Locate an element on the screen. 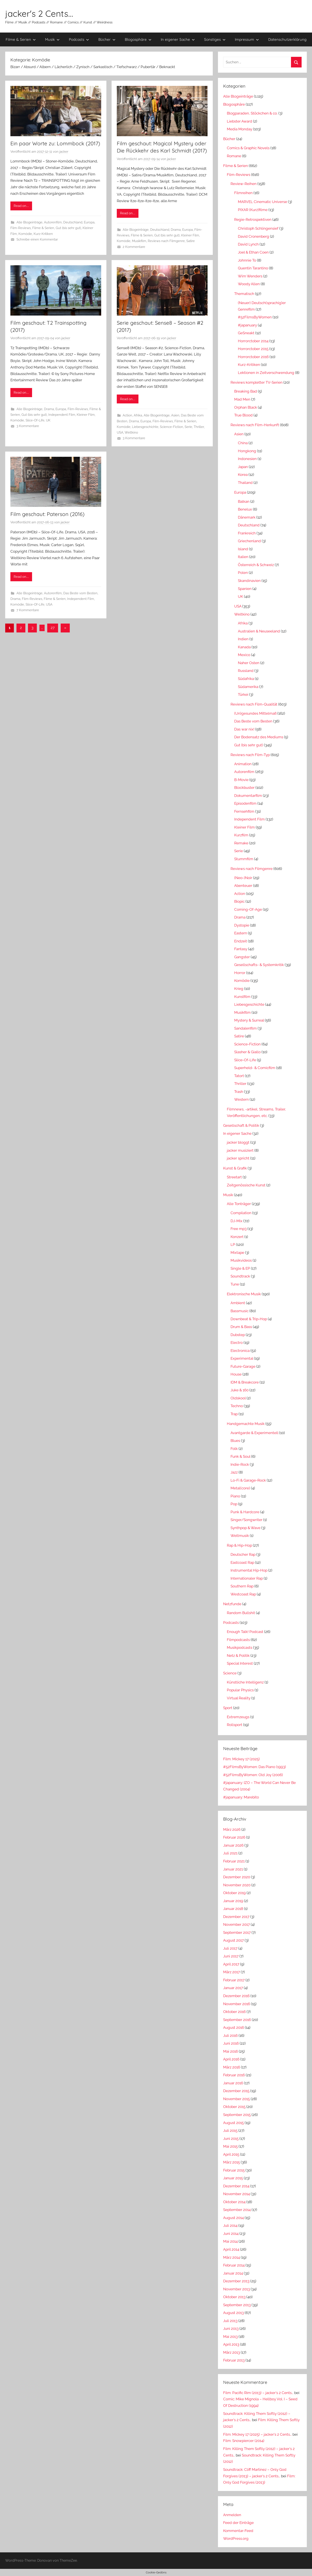 The height and width of the screenshot is (2576, 312). Gesellschafts- & Systemkritik is located at coordinates (259, 965).